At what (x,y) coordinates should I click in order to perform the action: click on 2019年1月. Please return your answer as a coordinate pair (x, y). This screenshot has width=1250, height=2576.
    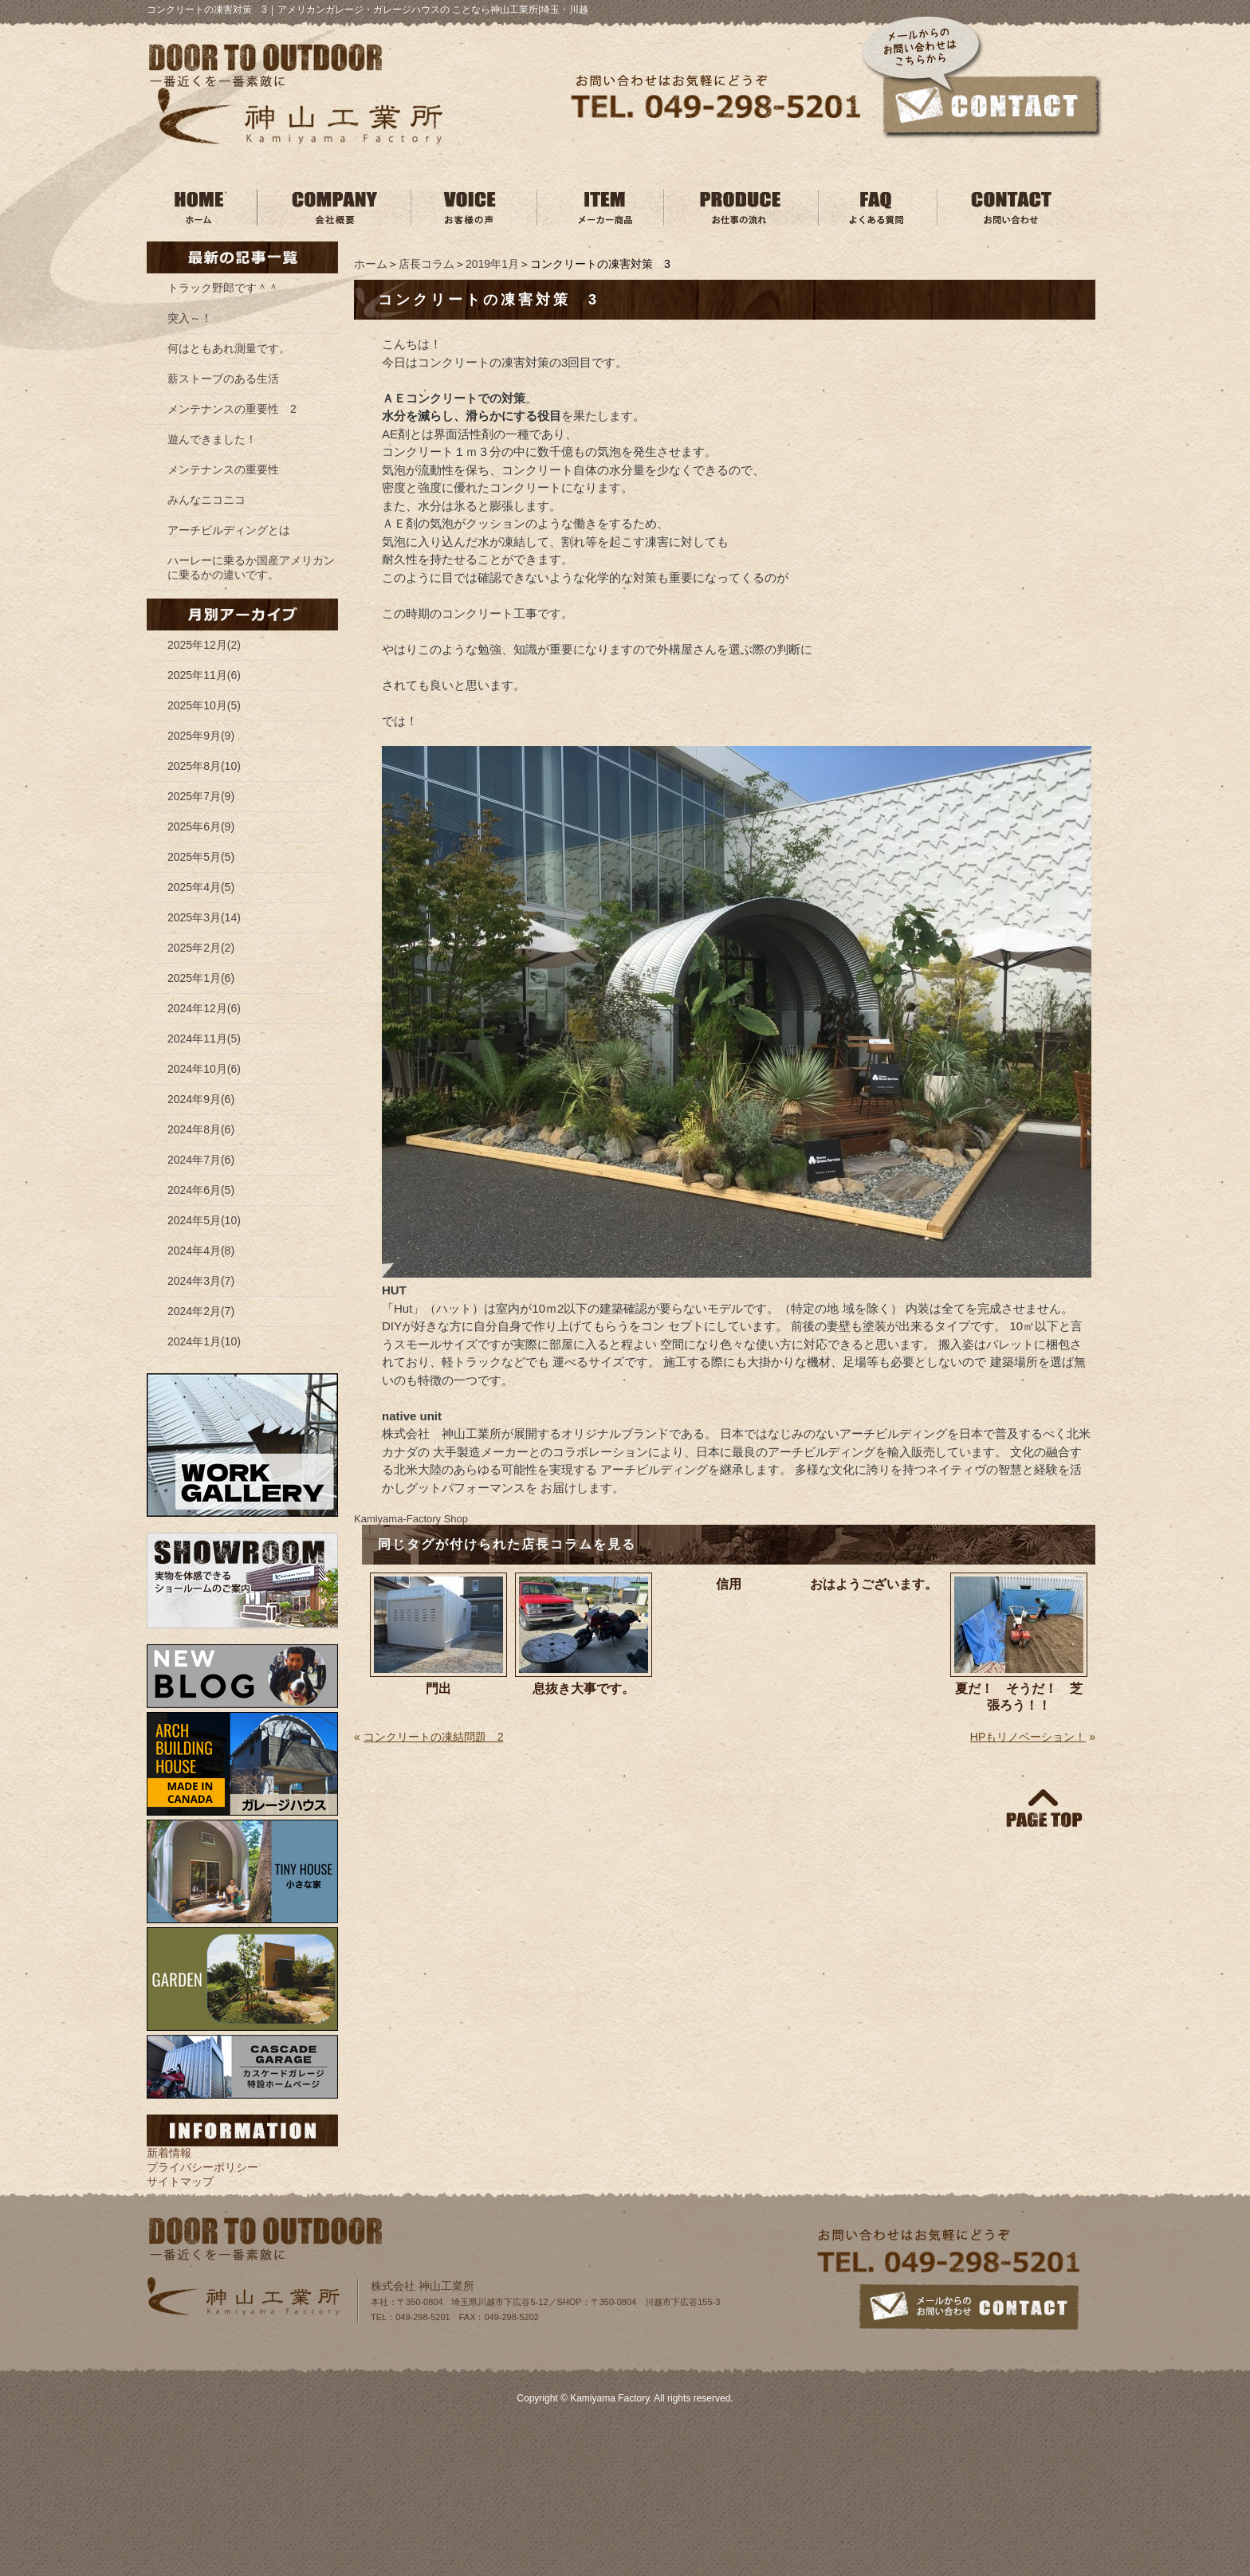
    Looking at the image, I should click on (492, 263).